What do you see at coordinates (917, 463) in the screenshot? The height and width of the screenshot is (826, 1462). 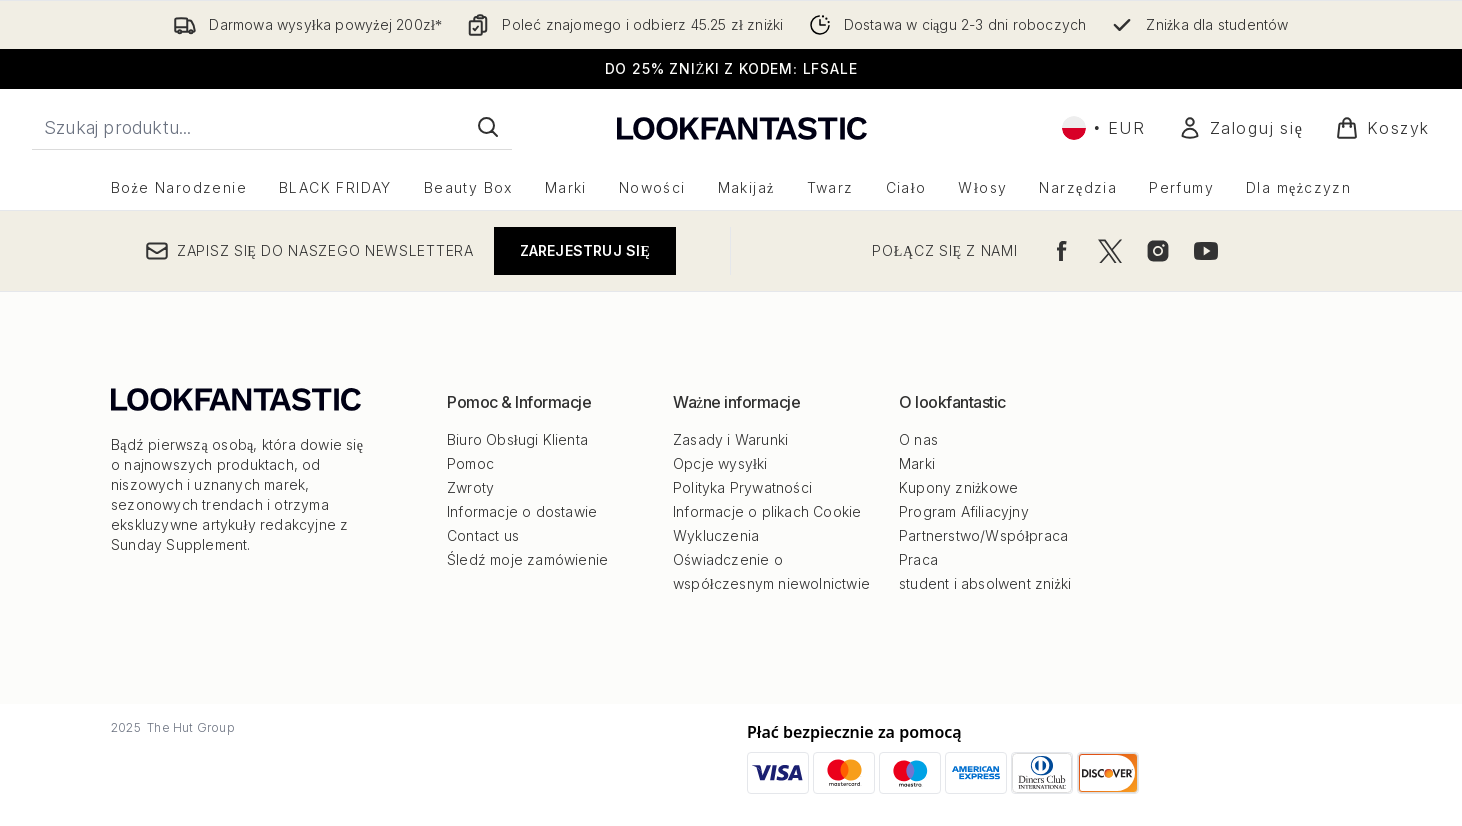 I see `Marki` at bounding box center [917, 463].